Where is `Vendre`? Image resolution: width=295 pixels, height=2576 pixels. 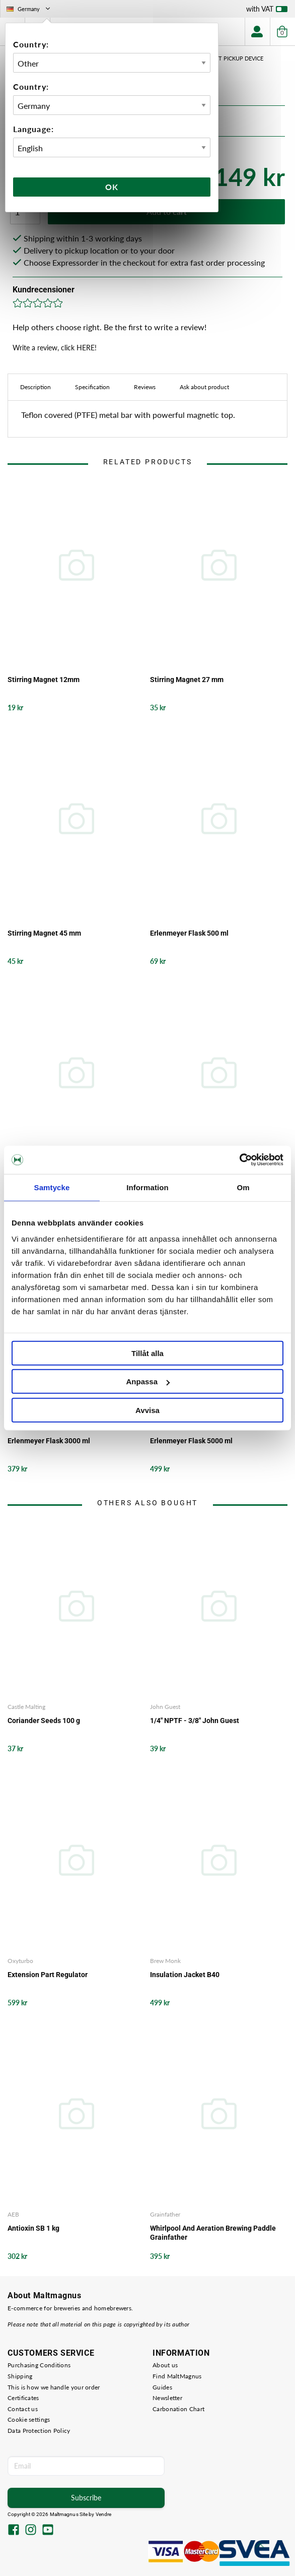
Vendre is located at coordinates (104, 2514).